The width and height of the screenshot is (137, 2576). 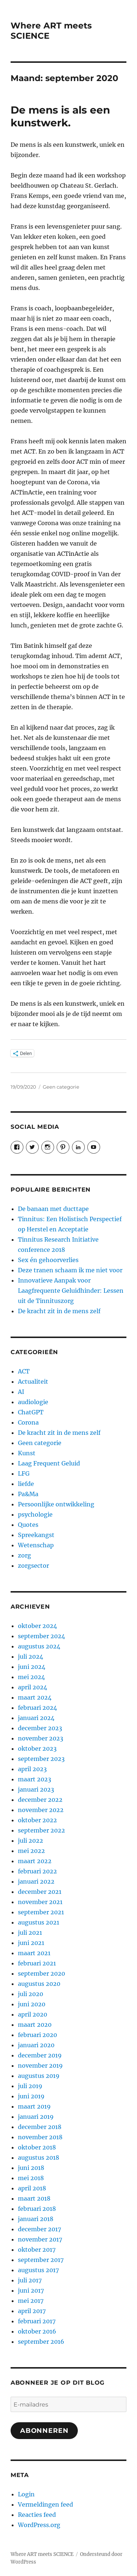 What do you see at coordinates (32, 2188) in the screenshot?
I see `april 2018` at bounding box center [32, 2188].